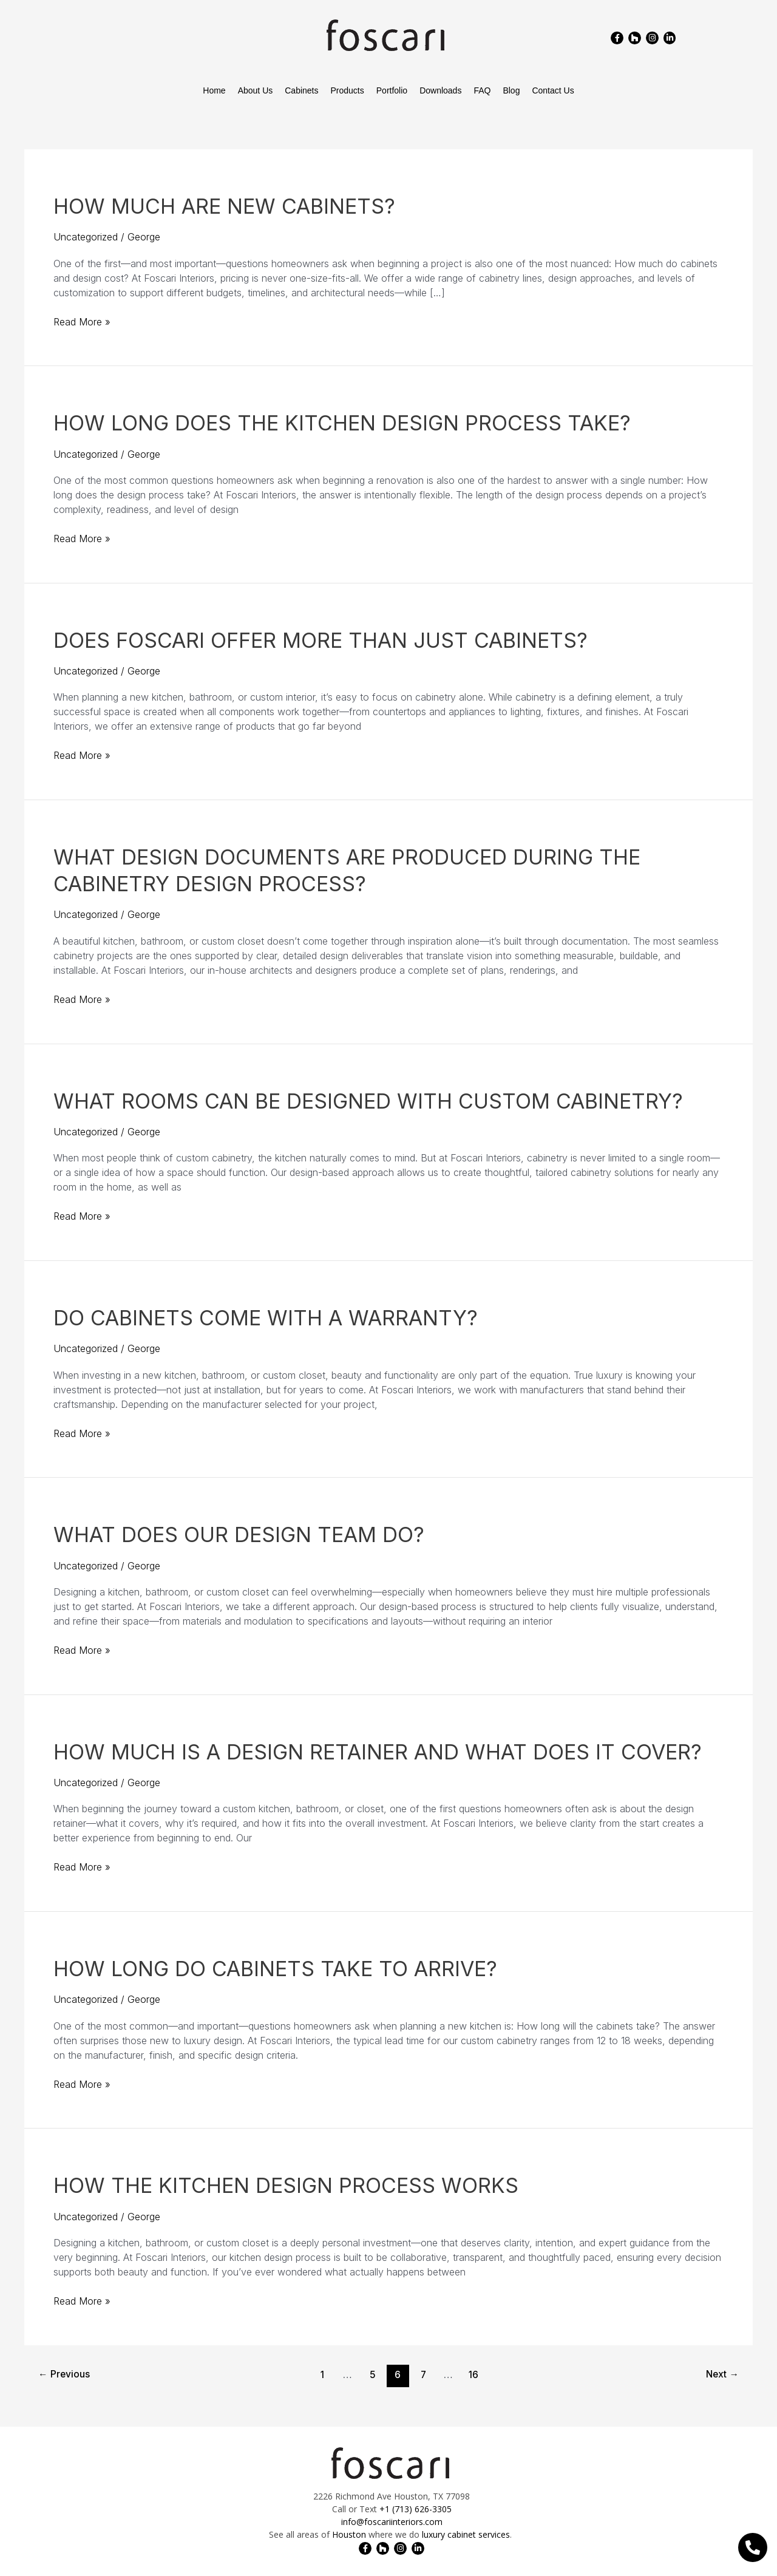  What do you see at coordinates (349, 2534) in the screenshot?
I see `Houston` at bounding box center [349, 2534].